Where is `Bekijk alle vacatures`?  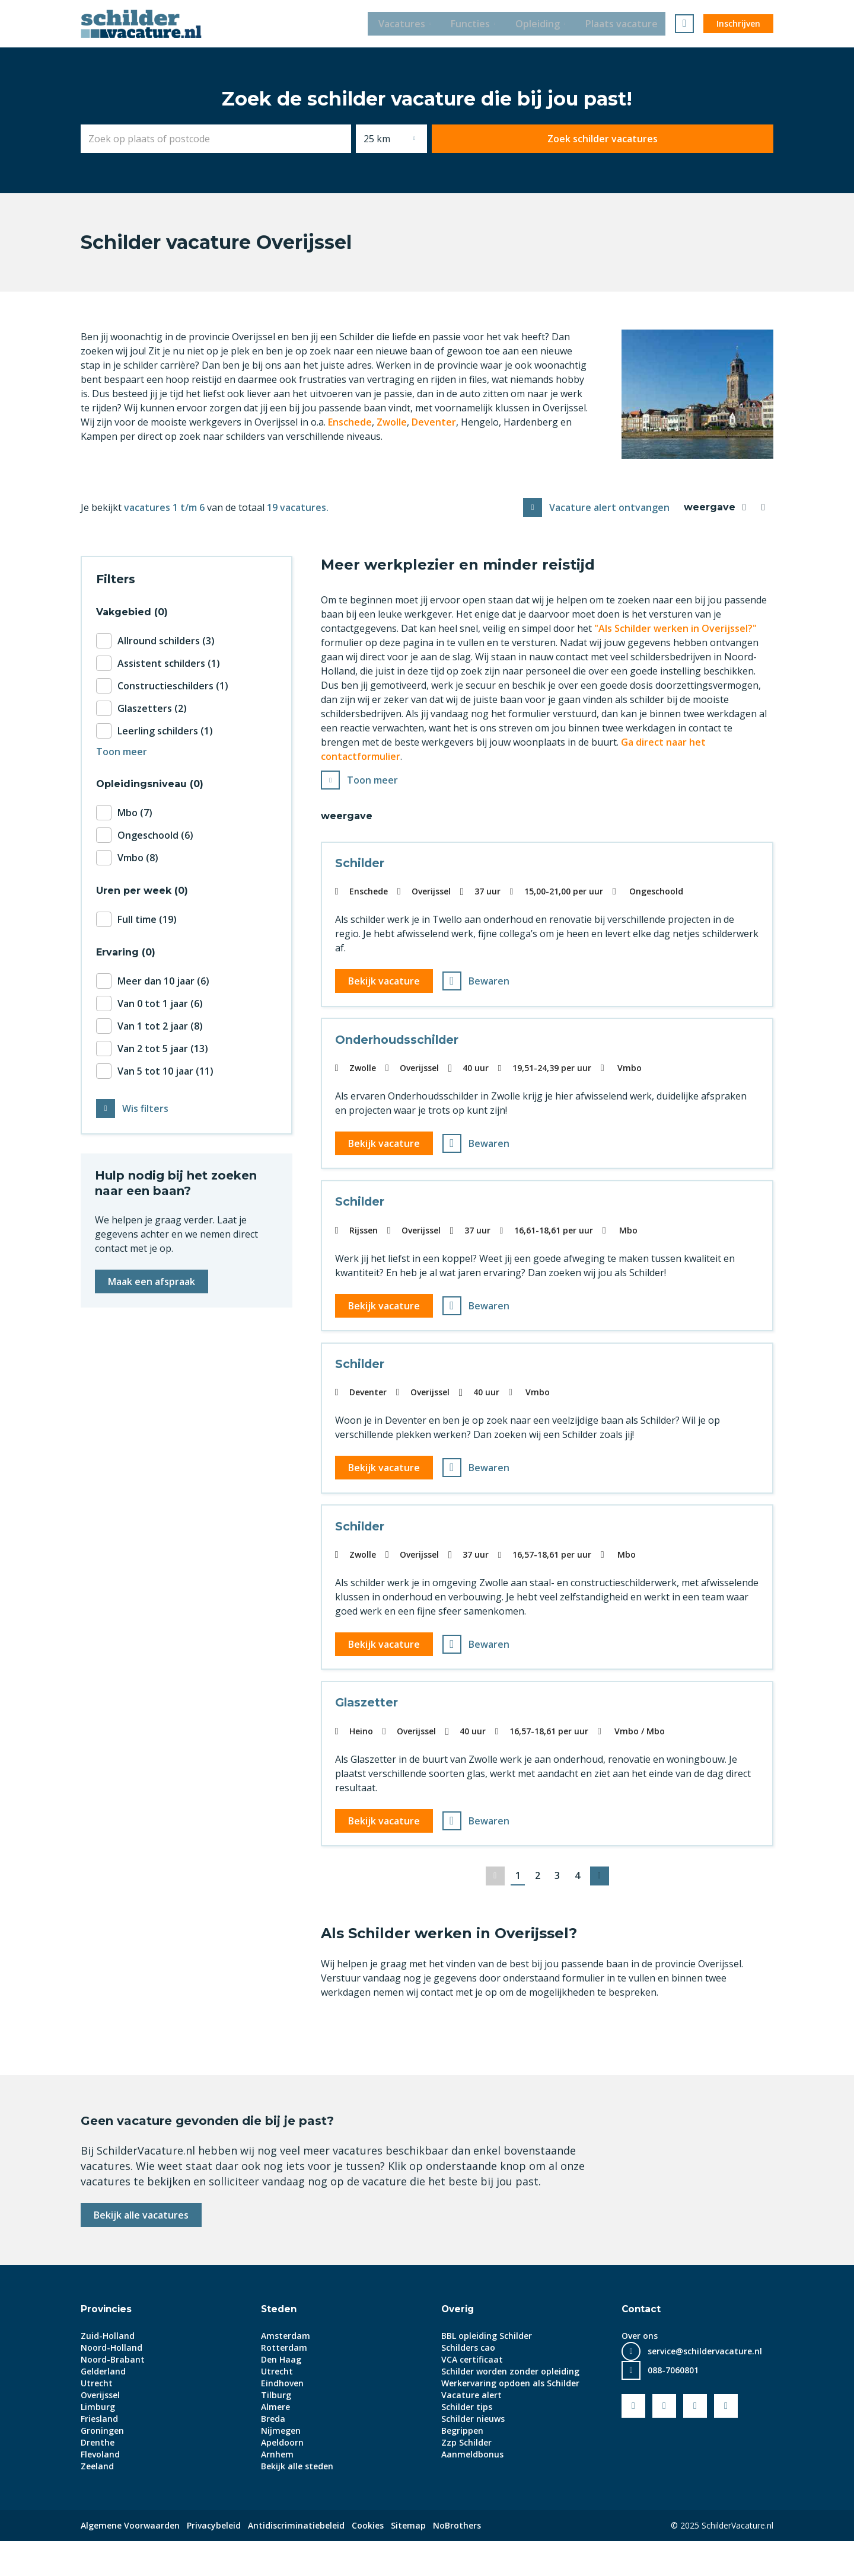
Bekijk alle vacatures is located at coordinates (141, 2250).